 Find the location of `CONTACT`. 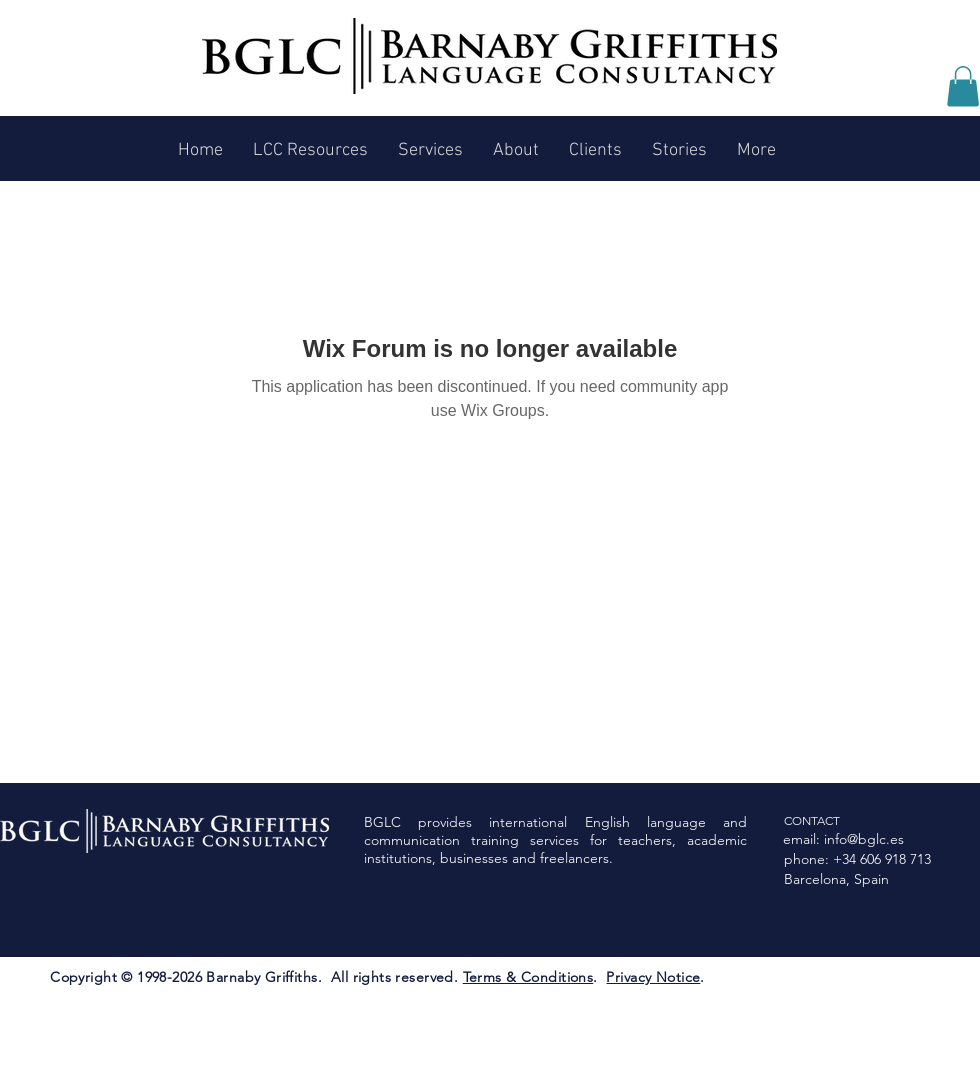

CONTACT is located at coordinates (812, 820).